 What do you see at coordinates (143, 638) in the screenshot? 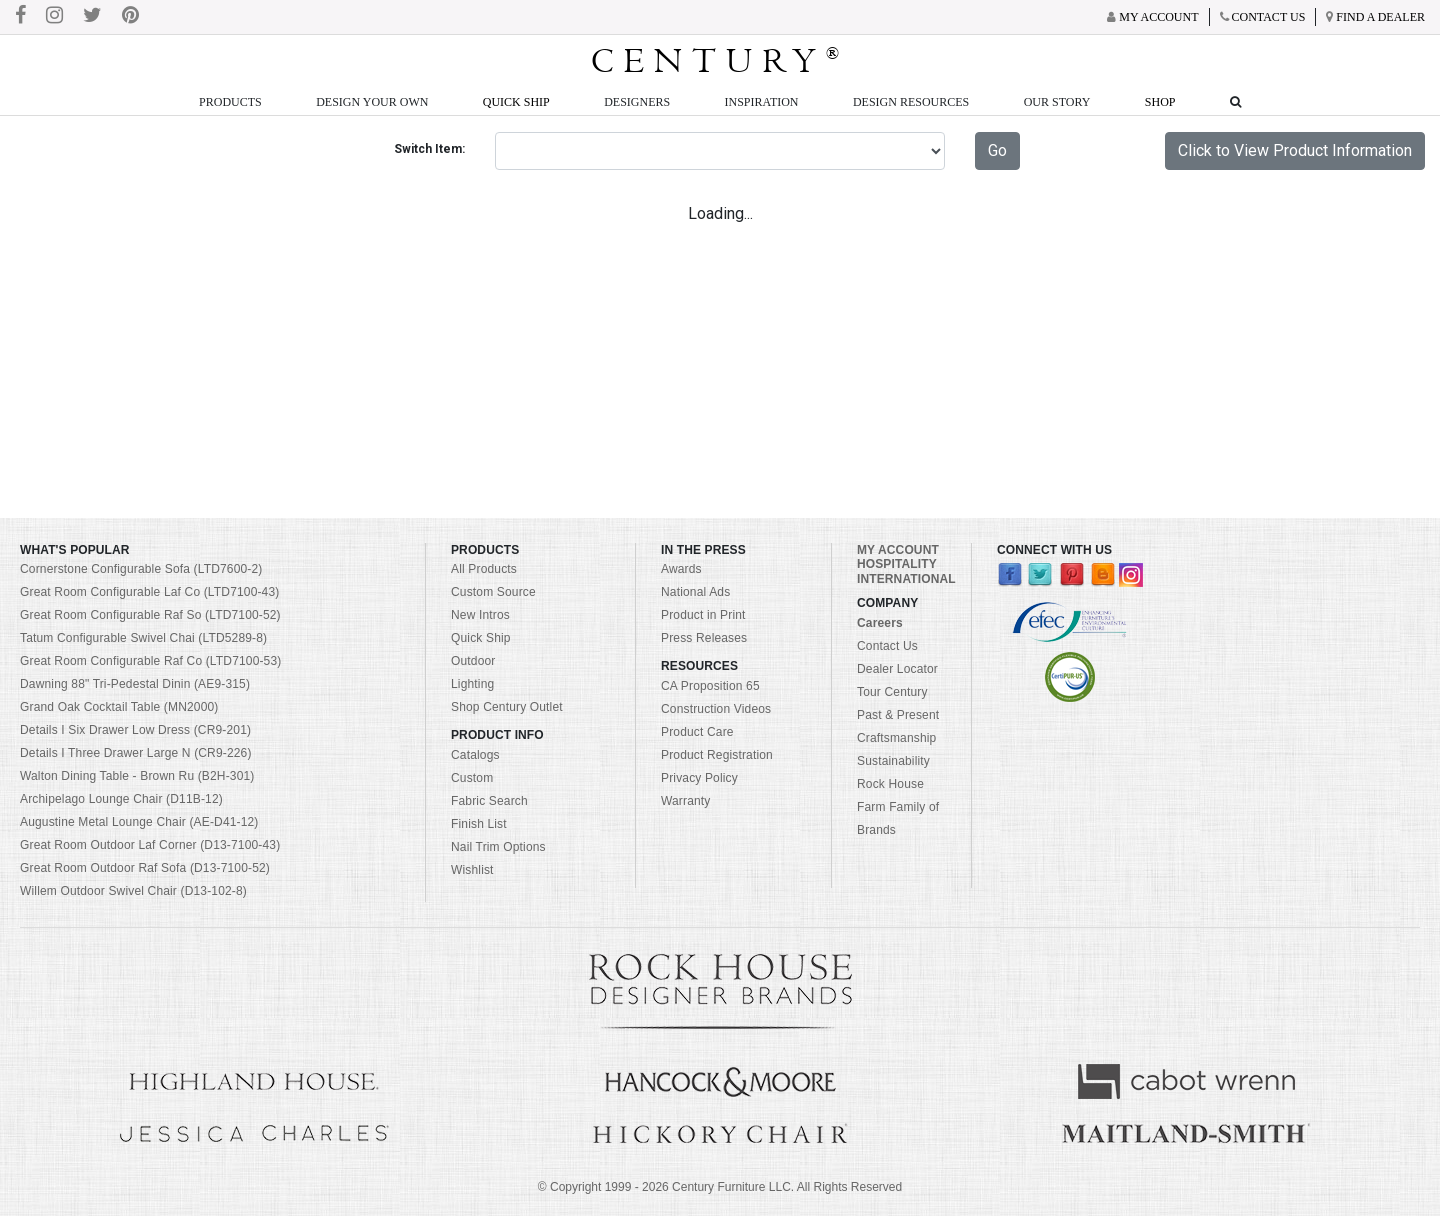
I see `Tatum Configurable Swivel Chai (LTD5289-8)` at bounding box center [143, 638].